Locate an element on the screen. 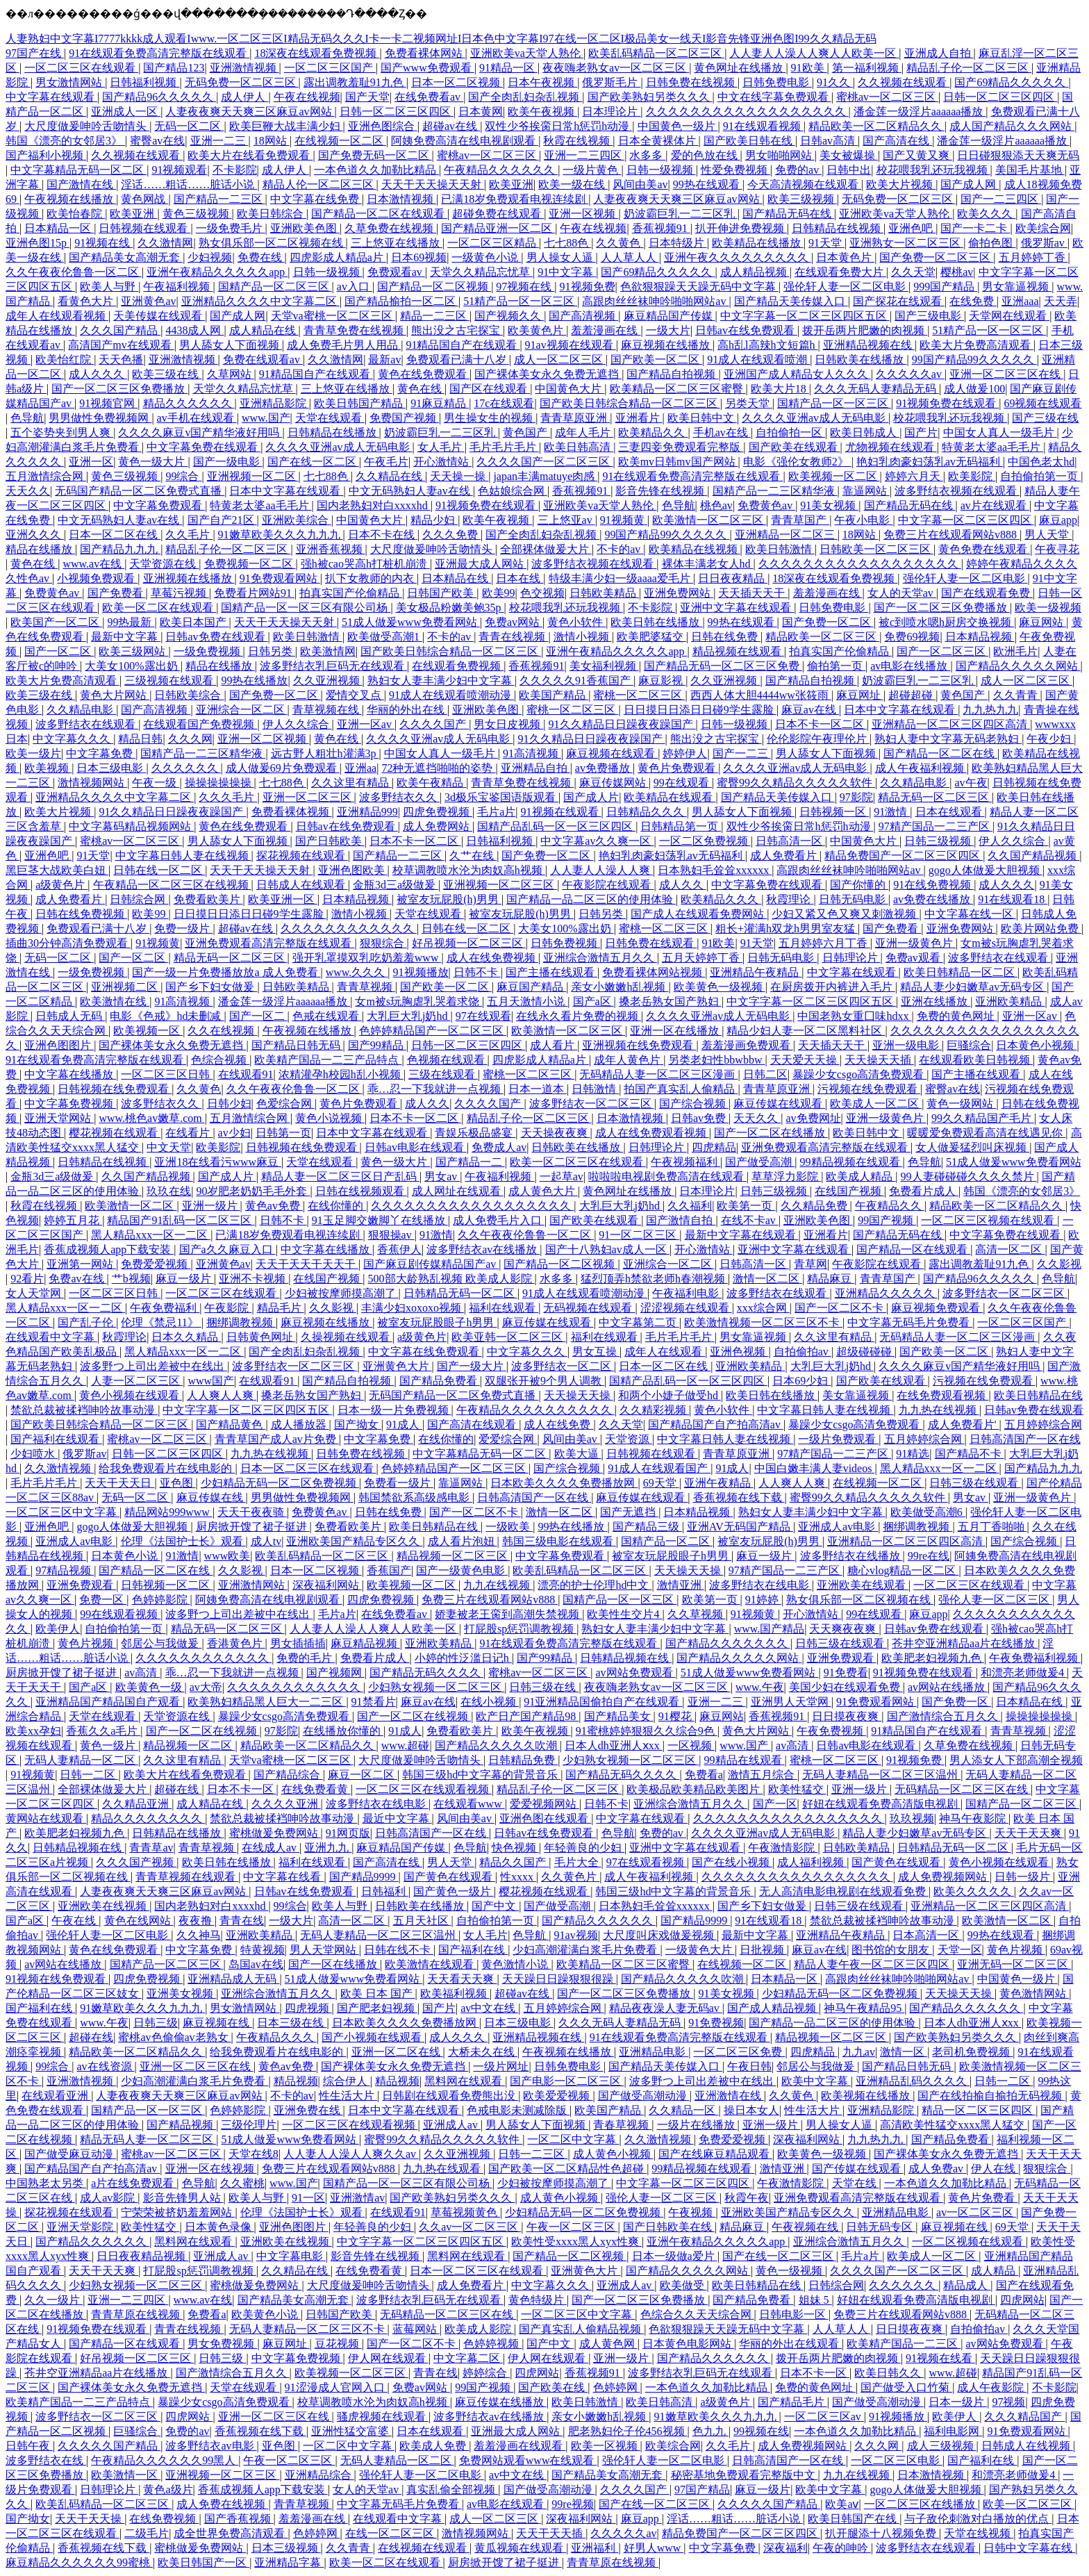  中文字幕一区二区三区四区 is located at coordinates (966, 520).